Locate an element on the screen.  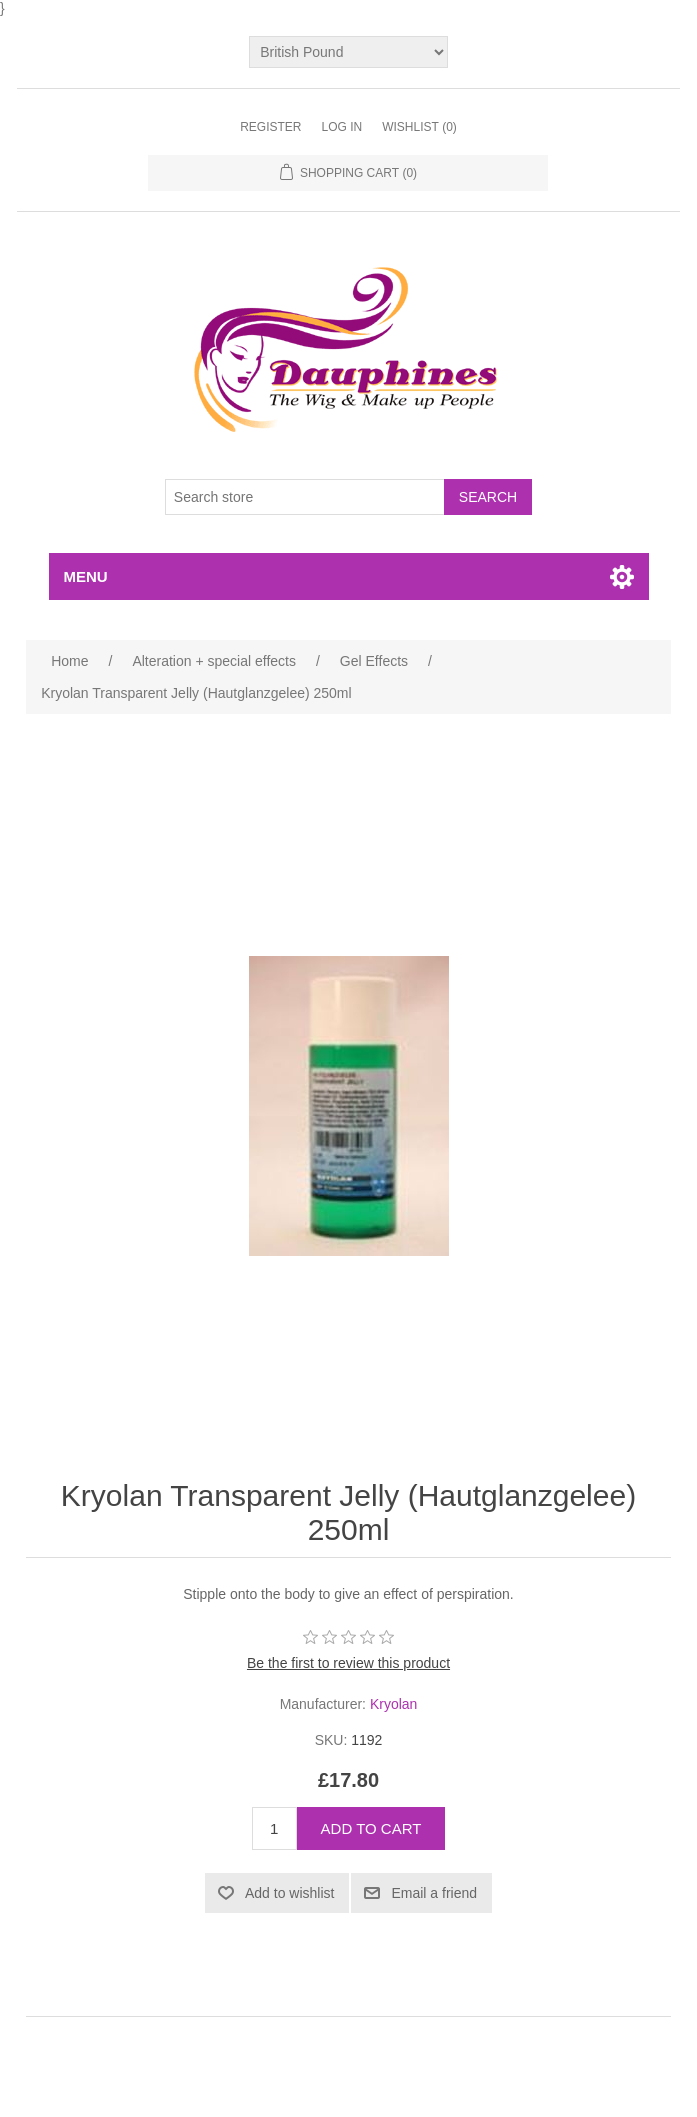
Register is located at coordinates (270, 127).